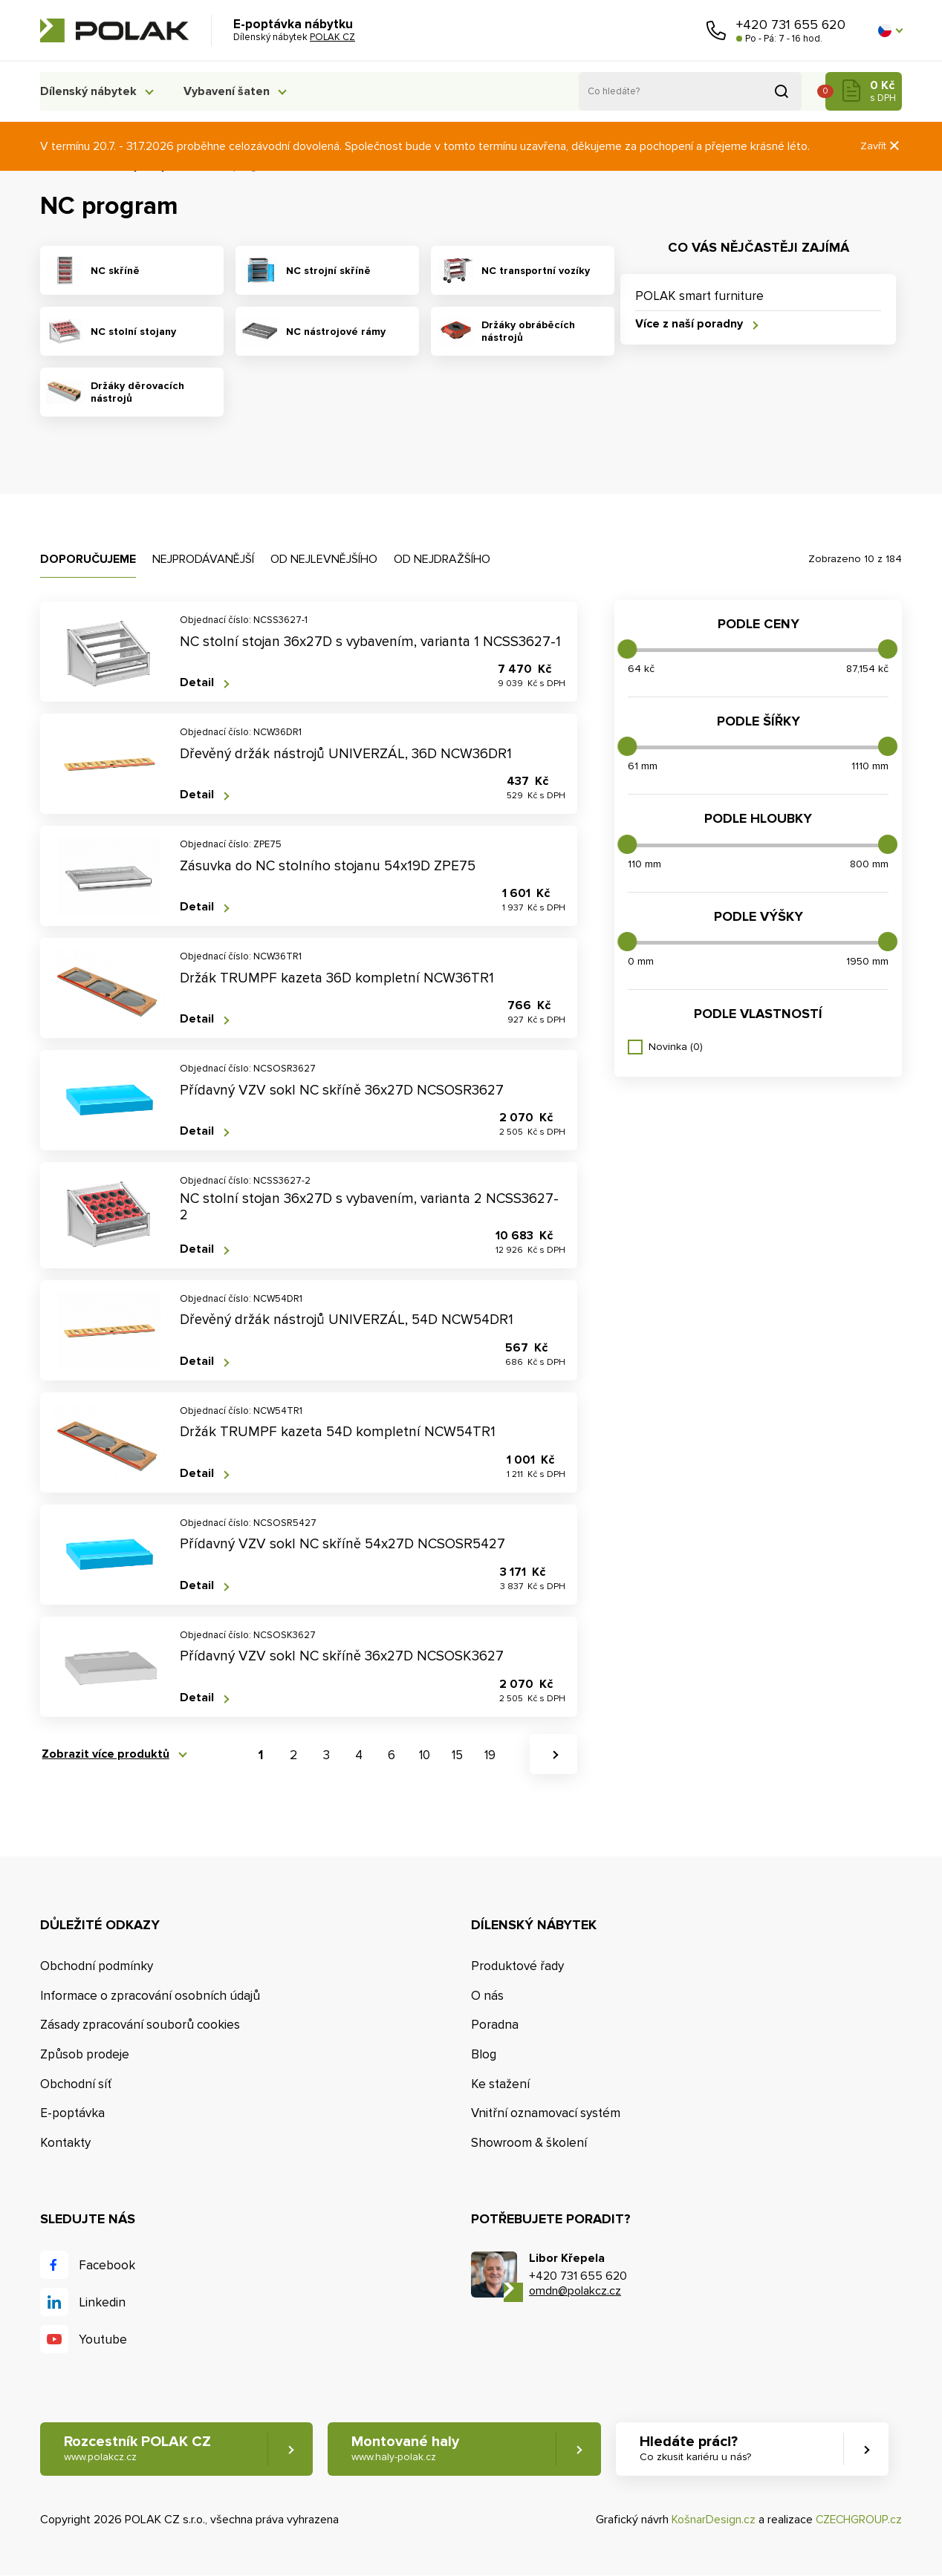  What do you see at coordinates (88, 91) in the screenshot?
I see `Dílenský nábytek` at bounding box center [88, 91].